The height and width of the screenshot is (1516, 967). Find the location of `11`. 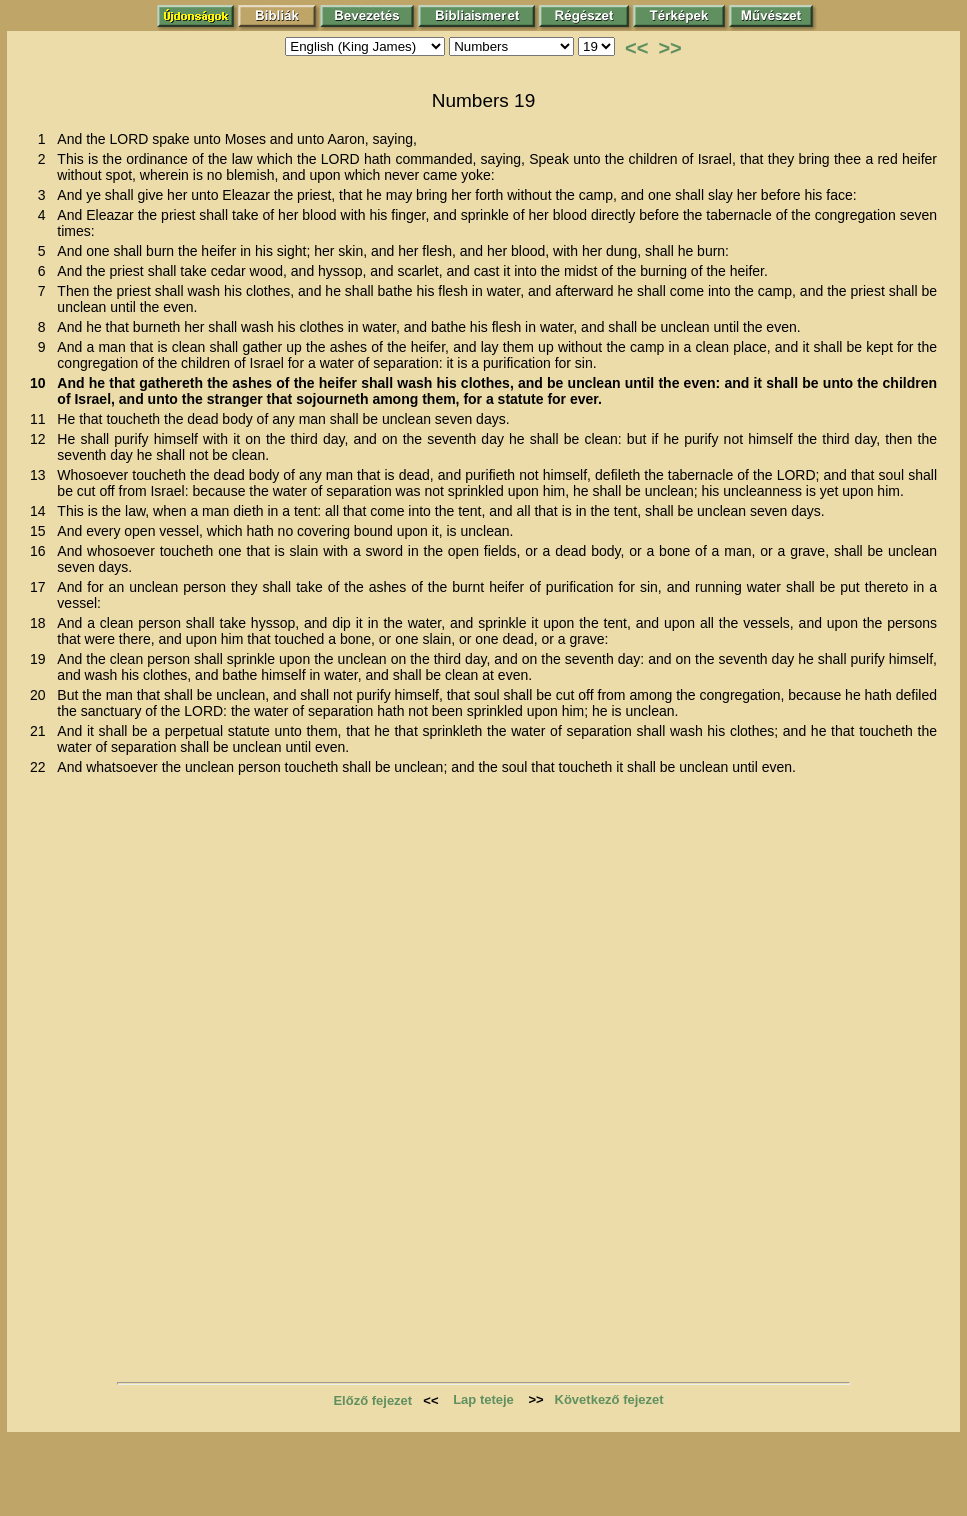

11 is located at coordinates (41, 419).